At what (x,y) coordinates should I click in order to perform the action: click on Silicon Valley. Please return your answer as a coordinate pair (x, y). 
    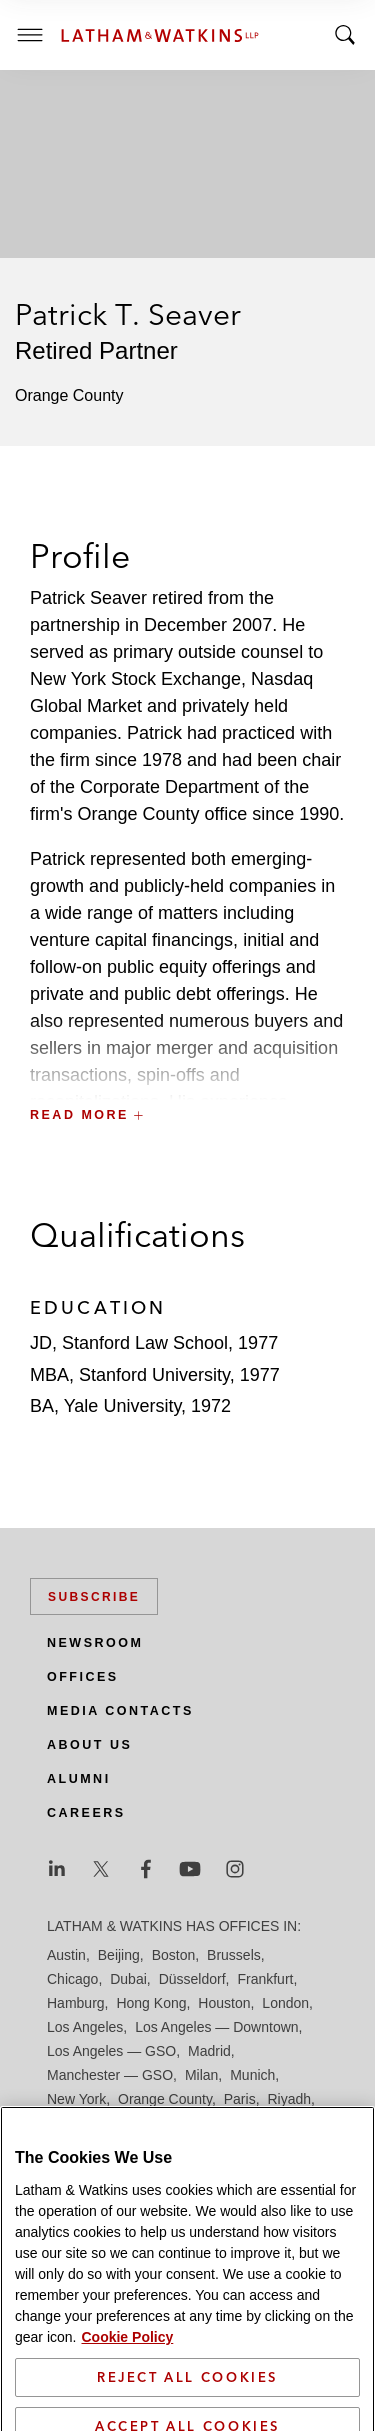
    Looking at the image, I should click on (87, 2147).